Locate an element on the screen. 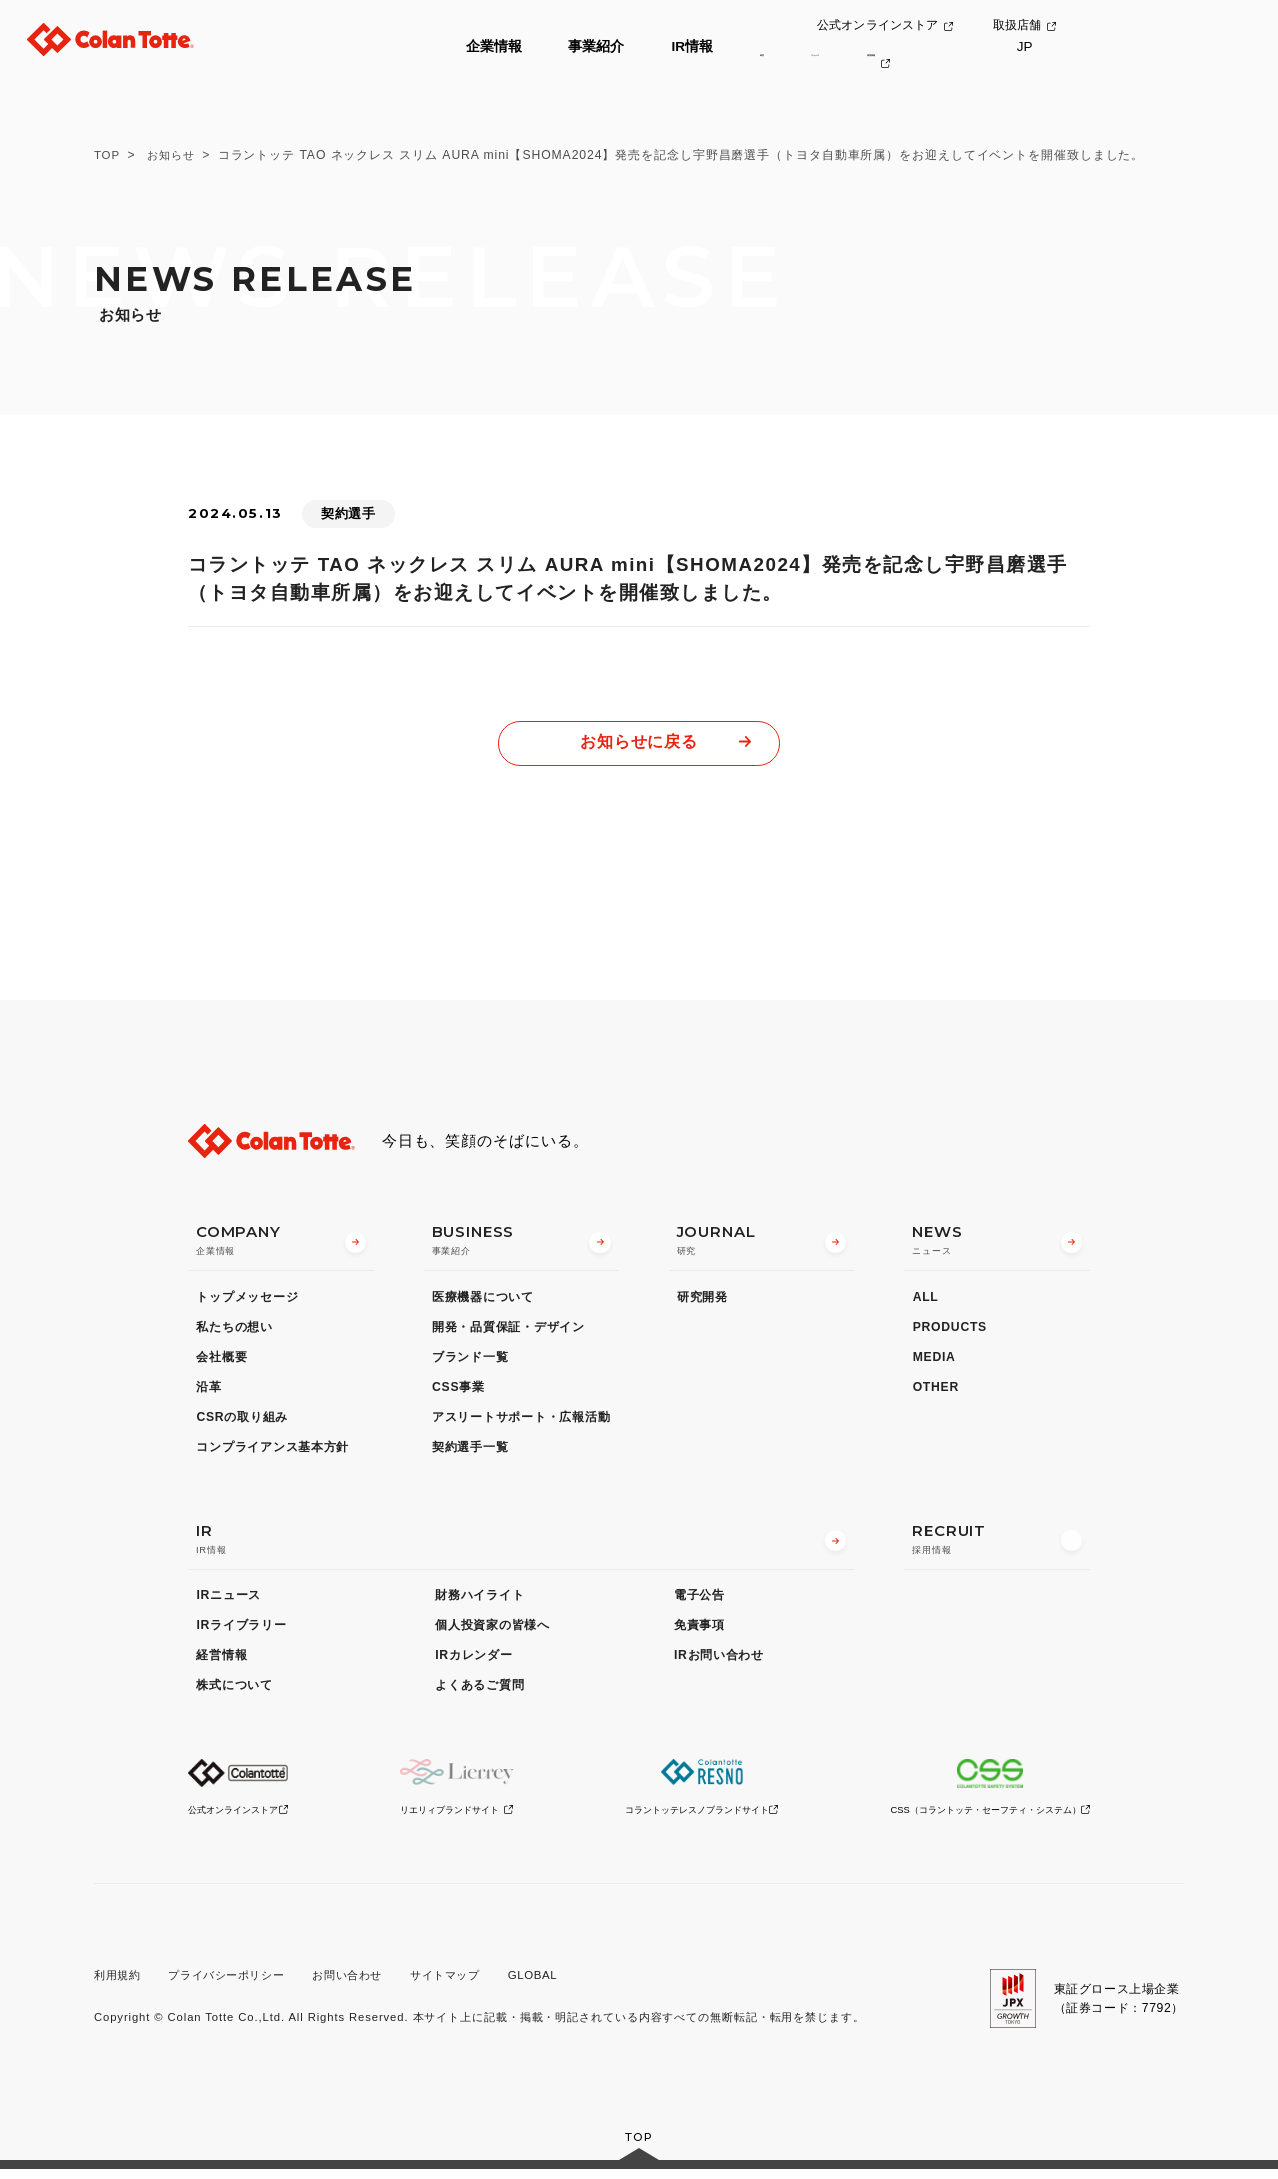  利用規約 is located at coordinates (119, 1982).